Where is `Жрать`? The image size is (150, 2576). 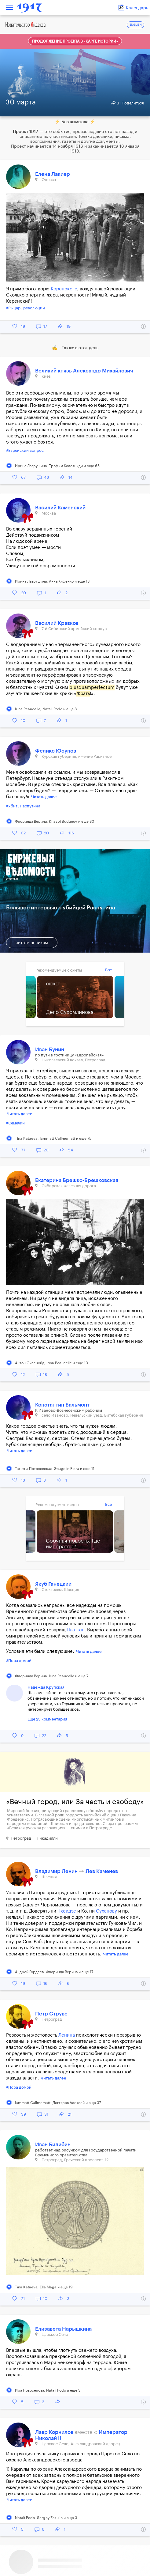 Жрать is located at coordinates (83, 693).